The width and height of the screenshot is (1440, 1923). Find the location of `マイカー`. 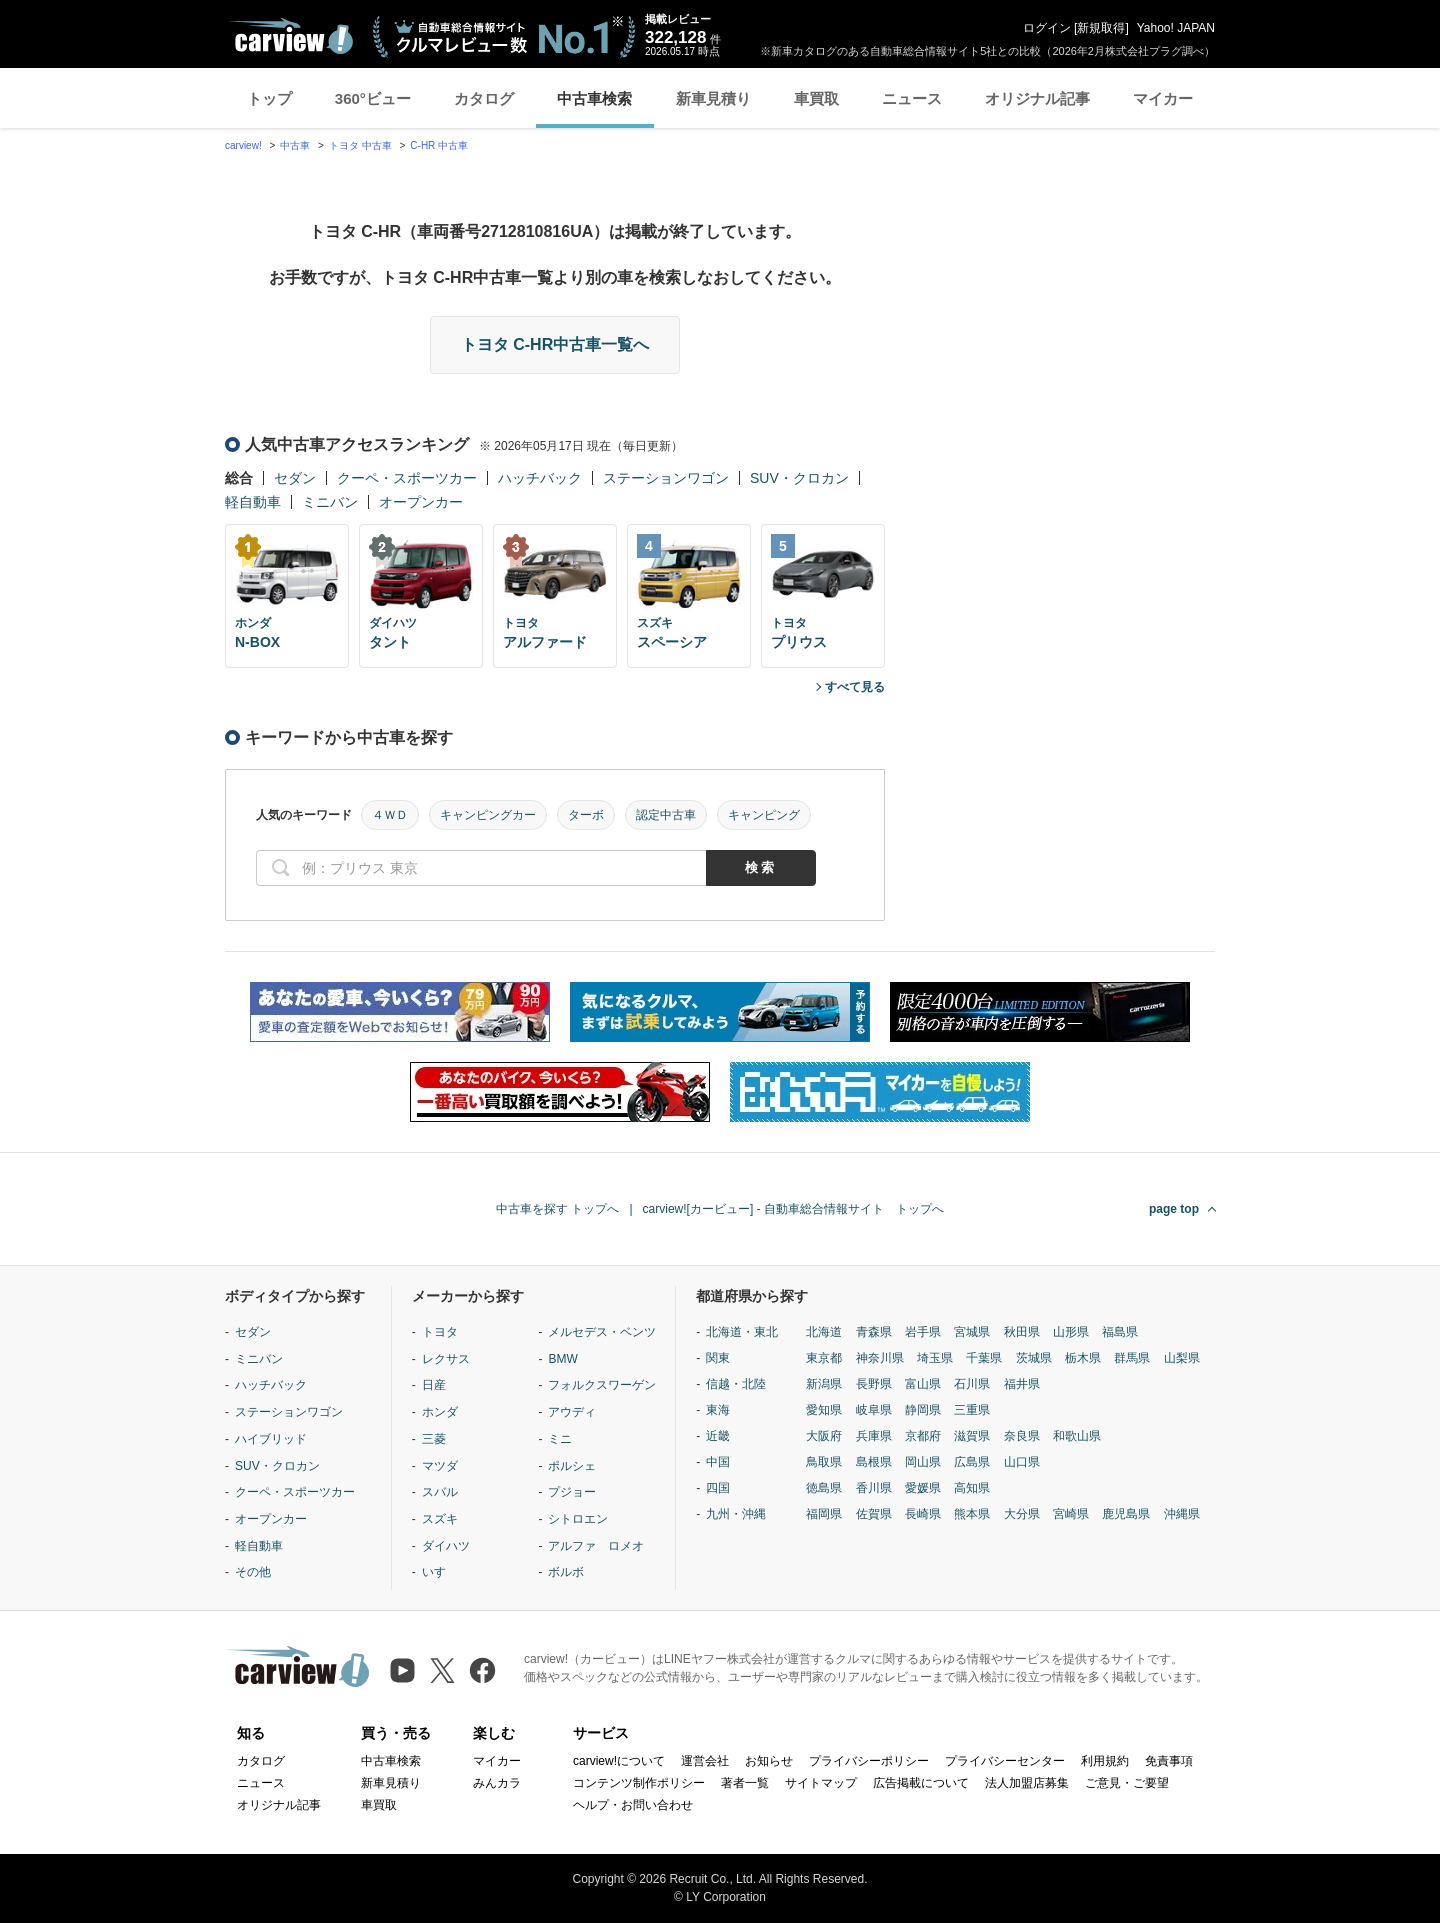

マイカー is located at coordinates (1163, 98).